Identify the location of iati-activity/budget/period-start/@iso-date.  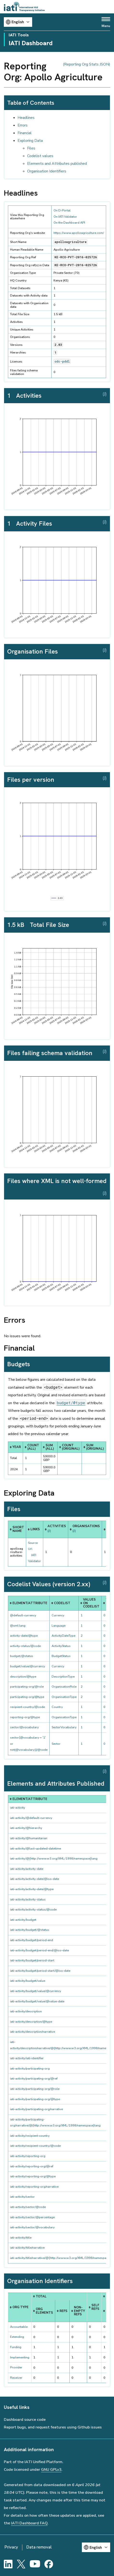
(40, 1971).